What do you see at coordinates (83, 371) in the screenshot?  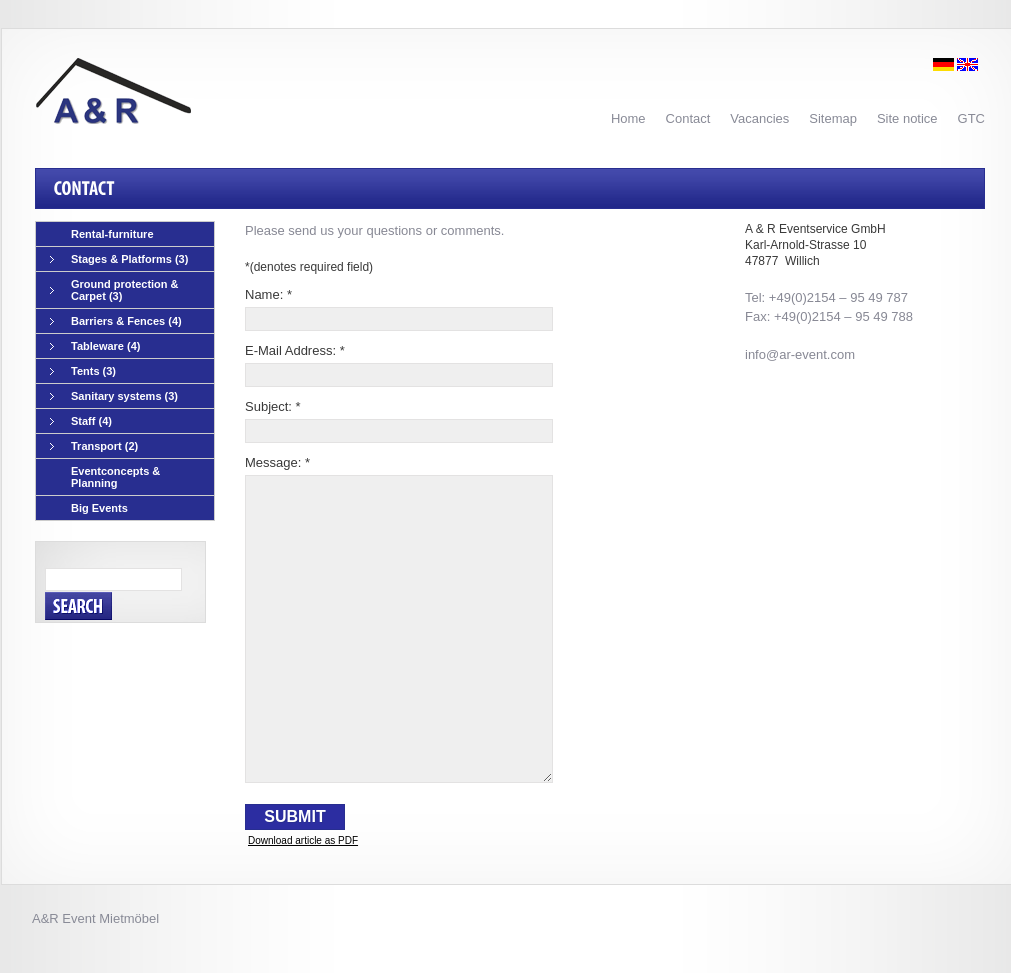 I see `Tents` at bounding box center [83, 371].